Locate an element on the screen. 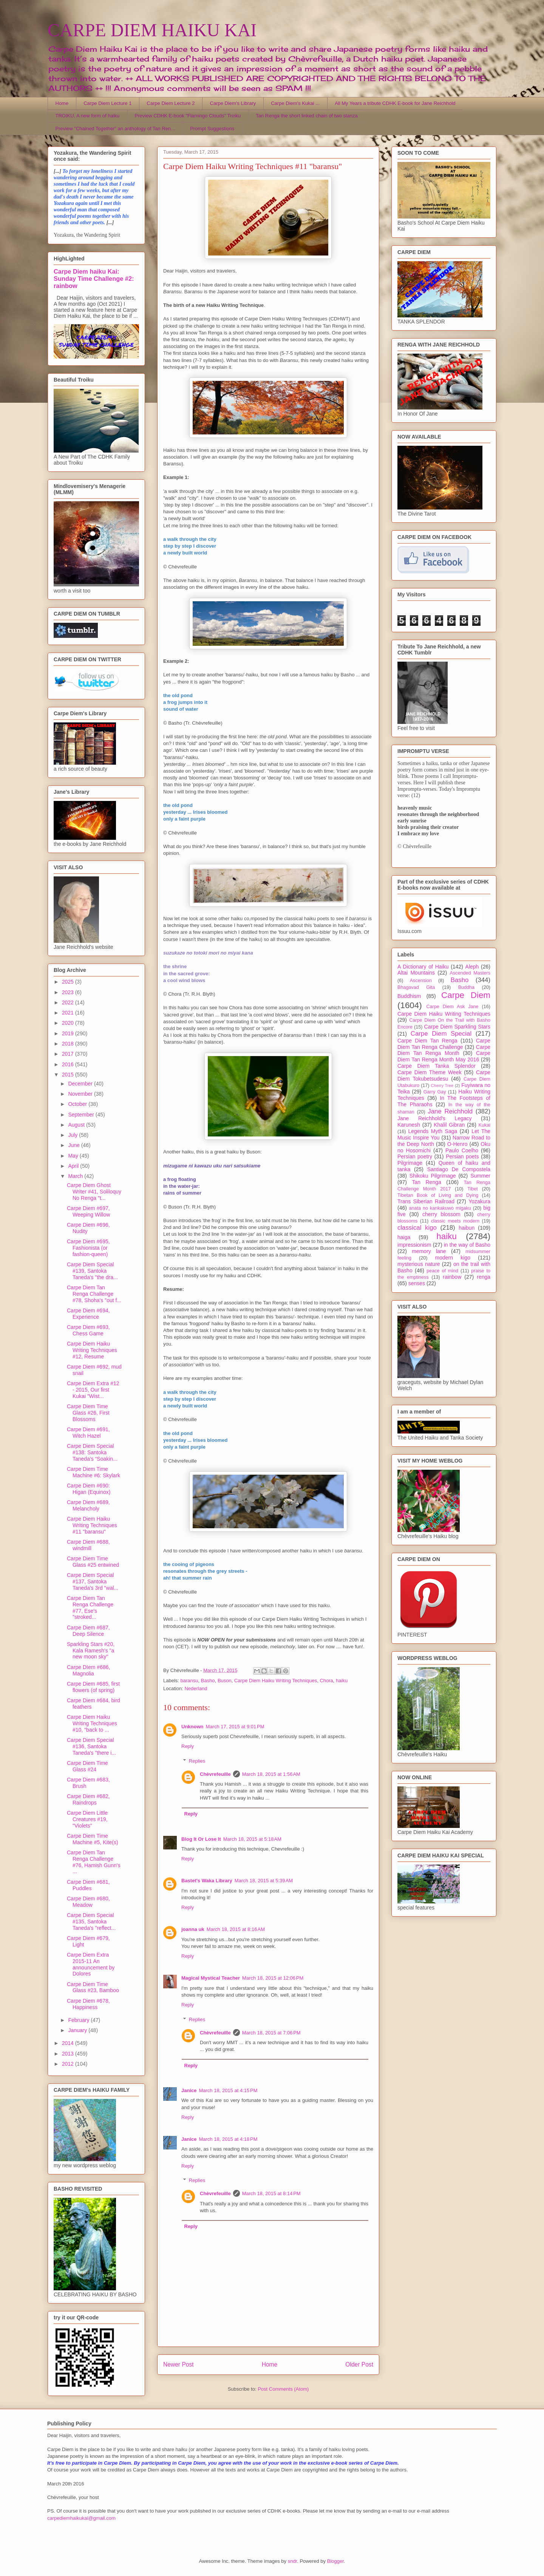 This screenshot has height=2576, width=544. Carpe Diem #689, Melancholy is located at coordinates (88, 1505).